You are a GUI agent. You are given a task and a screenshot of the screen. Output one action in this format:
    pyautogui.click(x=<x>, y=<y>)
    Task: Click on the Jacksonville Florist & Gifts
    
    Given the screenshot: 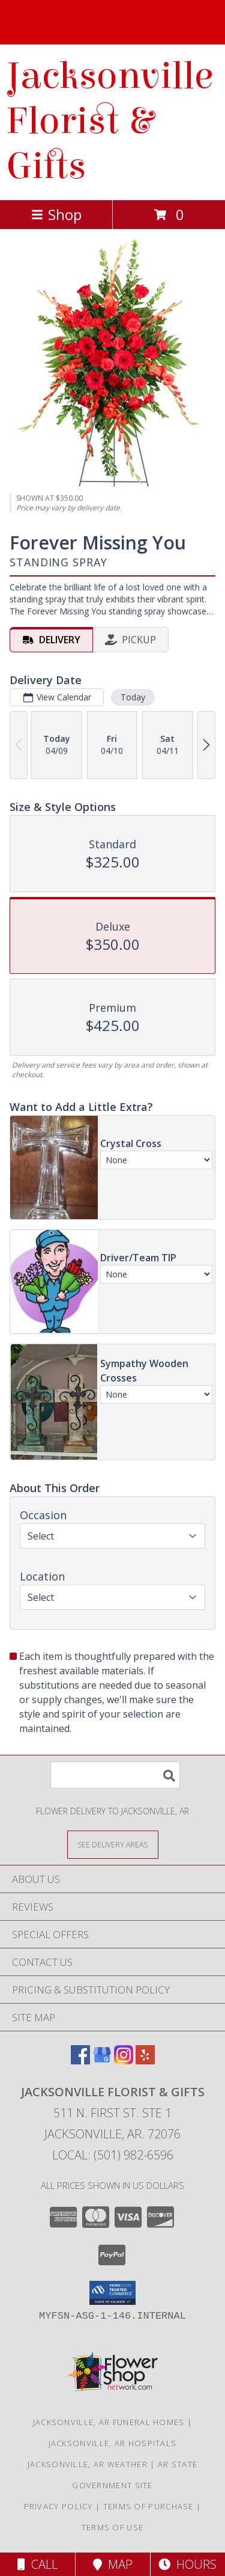 What is the action you would take?
    pyautogui.click(x=109, y=121)
    